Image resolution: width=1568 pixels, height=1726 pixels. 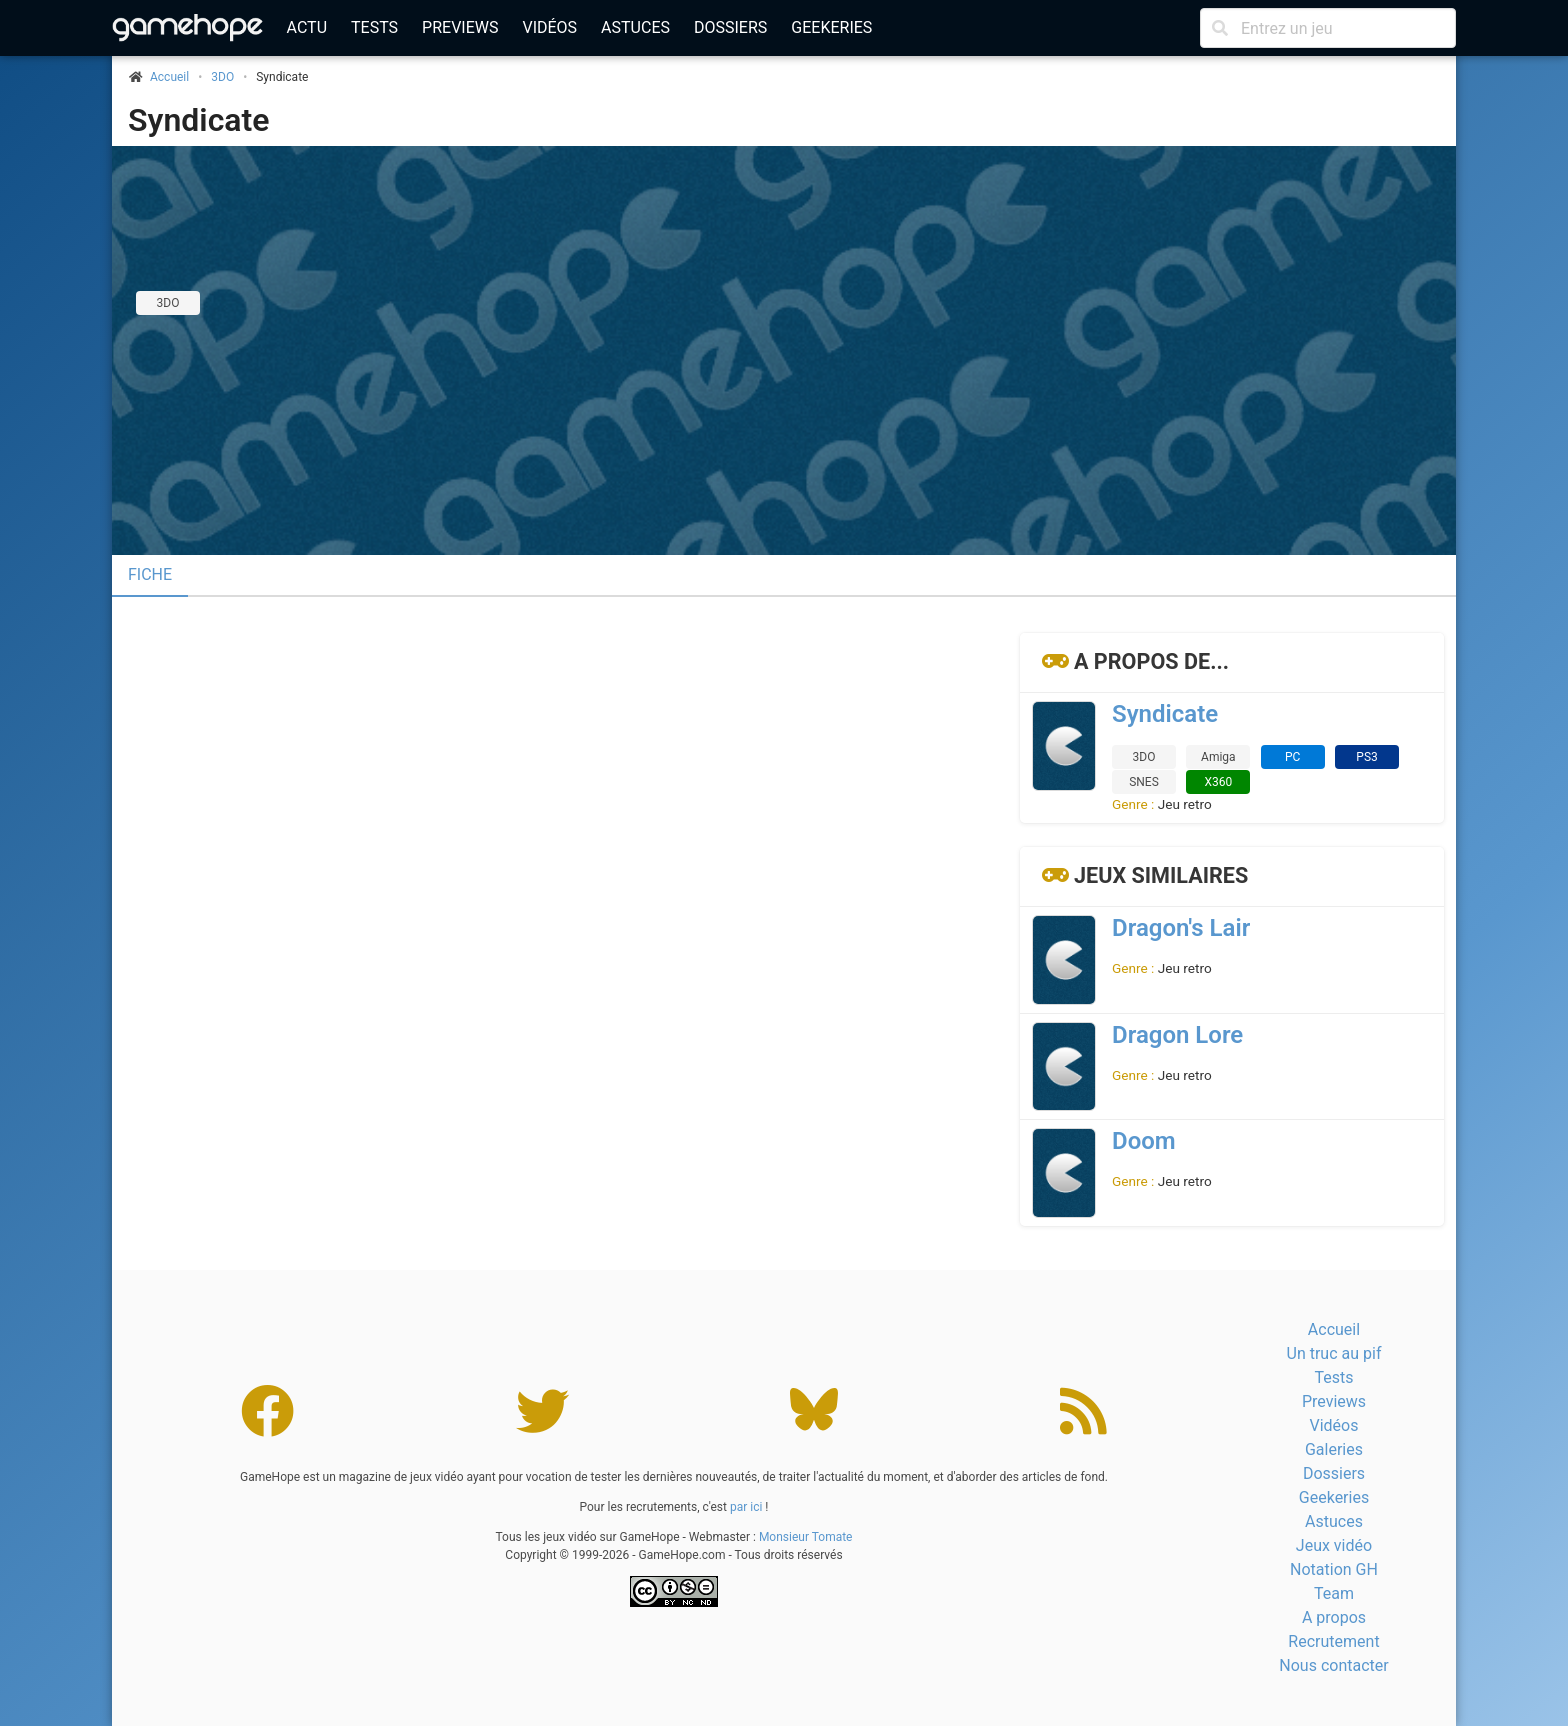 I want to click on Astuces, so click(x=635, y=27).